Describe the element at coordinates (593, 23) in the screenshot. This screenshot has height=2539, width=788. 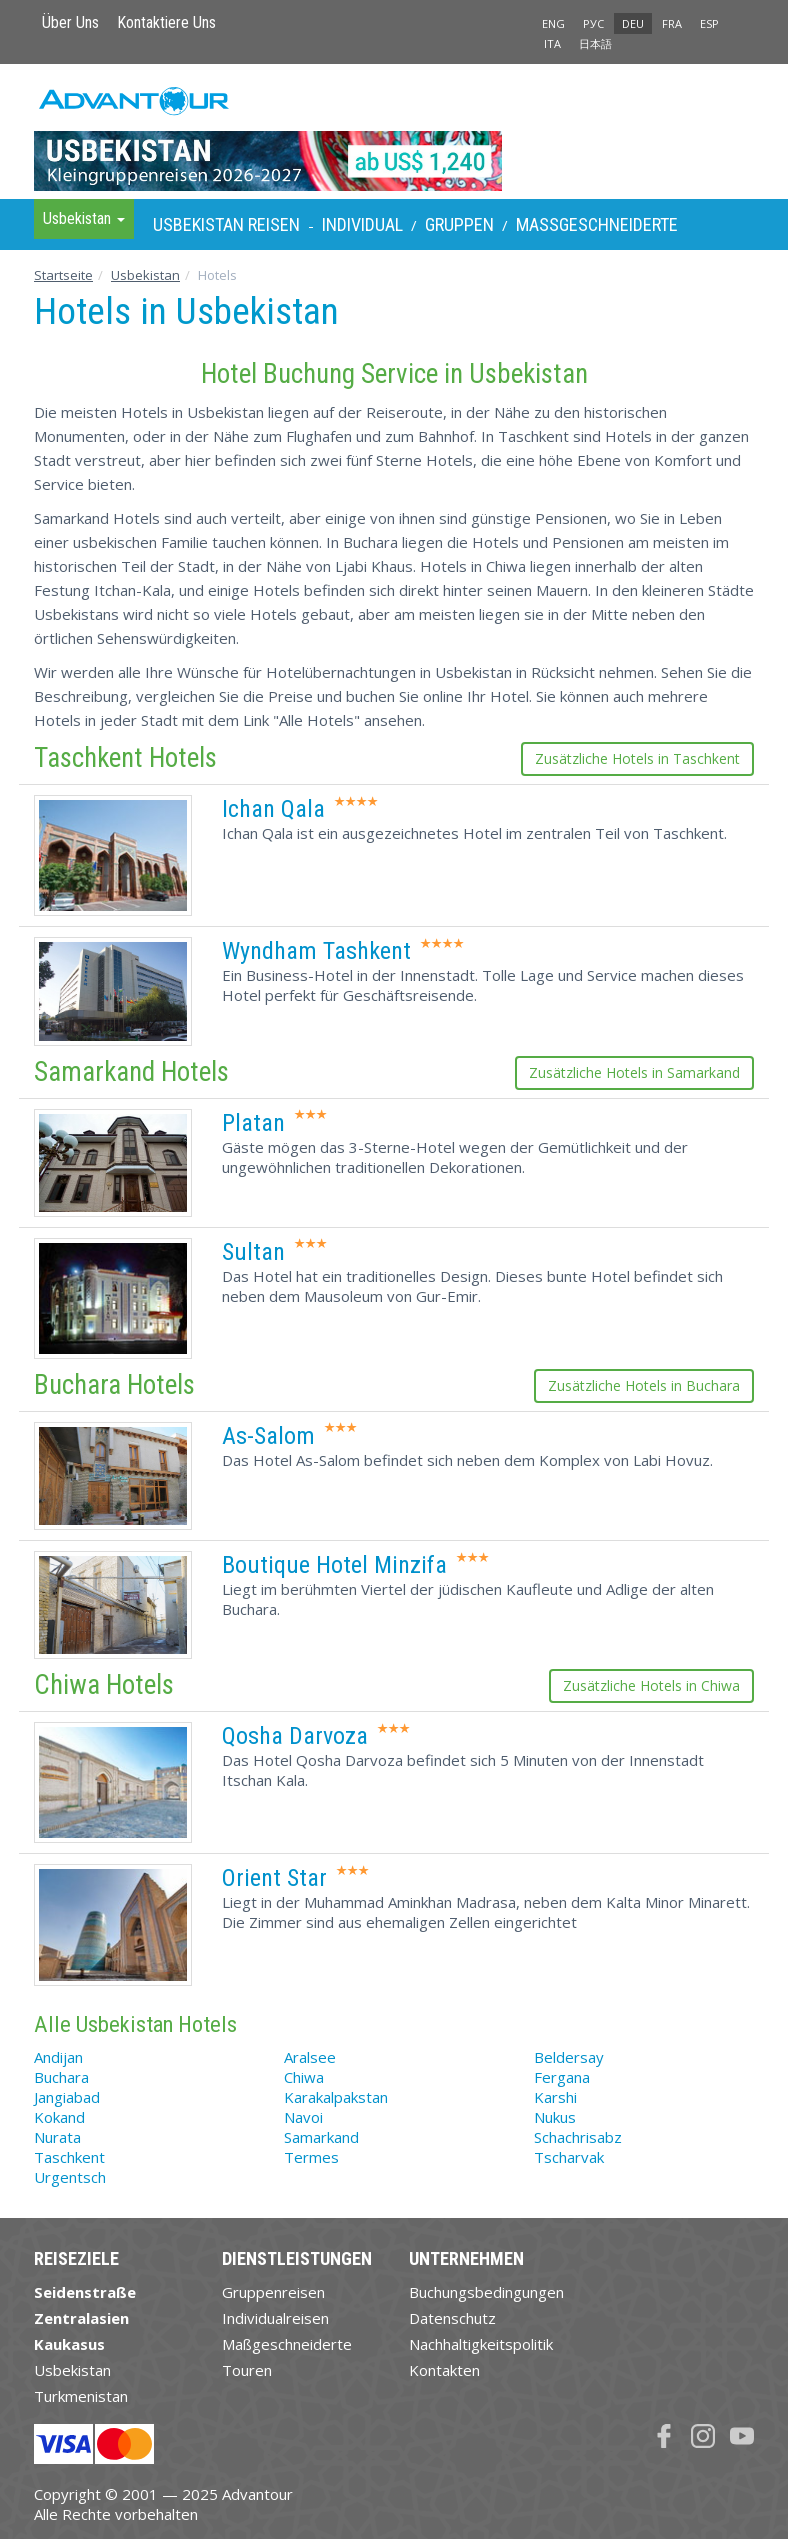
I see `РУС` at that location.